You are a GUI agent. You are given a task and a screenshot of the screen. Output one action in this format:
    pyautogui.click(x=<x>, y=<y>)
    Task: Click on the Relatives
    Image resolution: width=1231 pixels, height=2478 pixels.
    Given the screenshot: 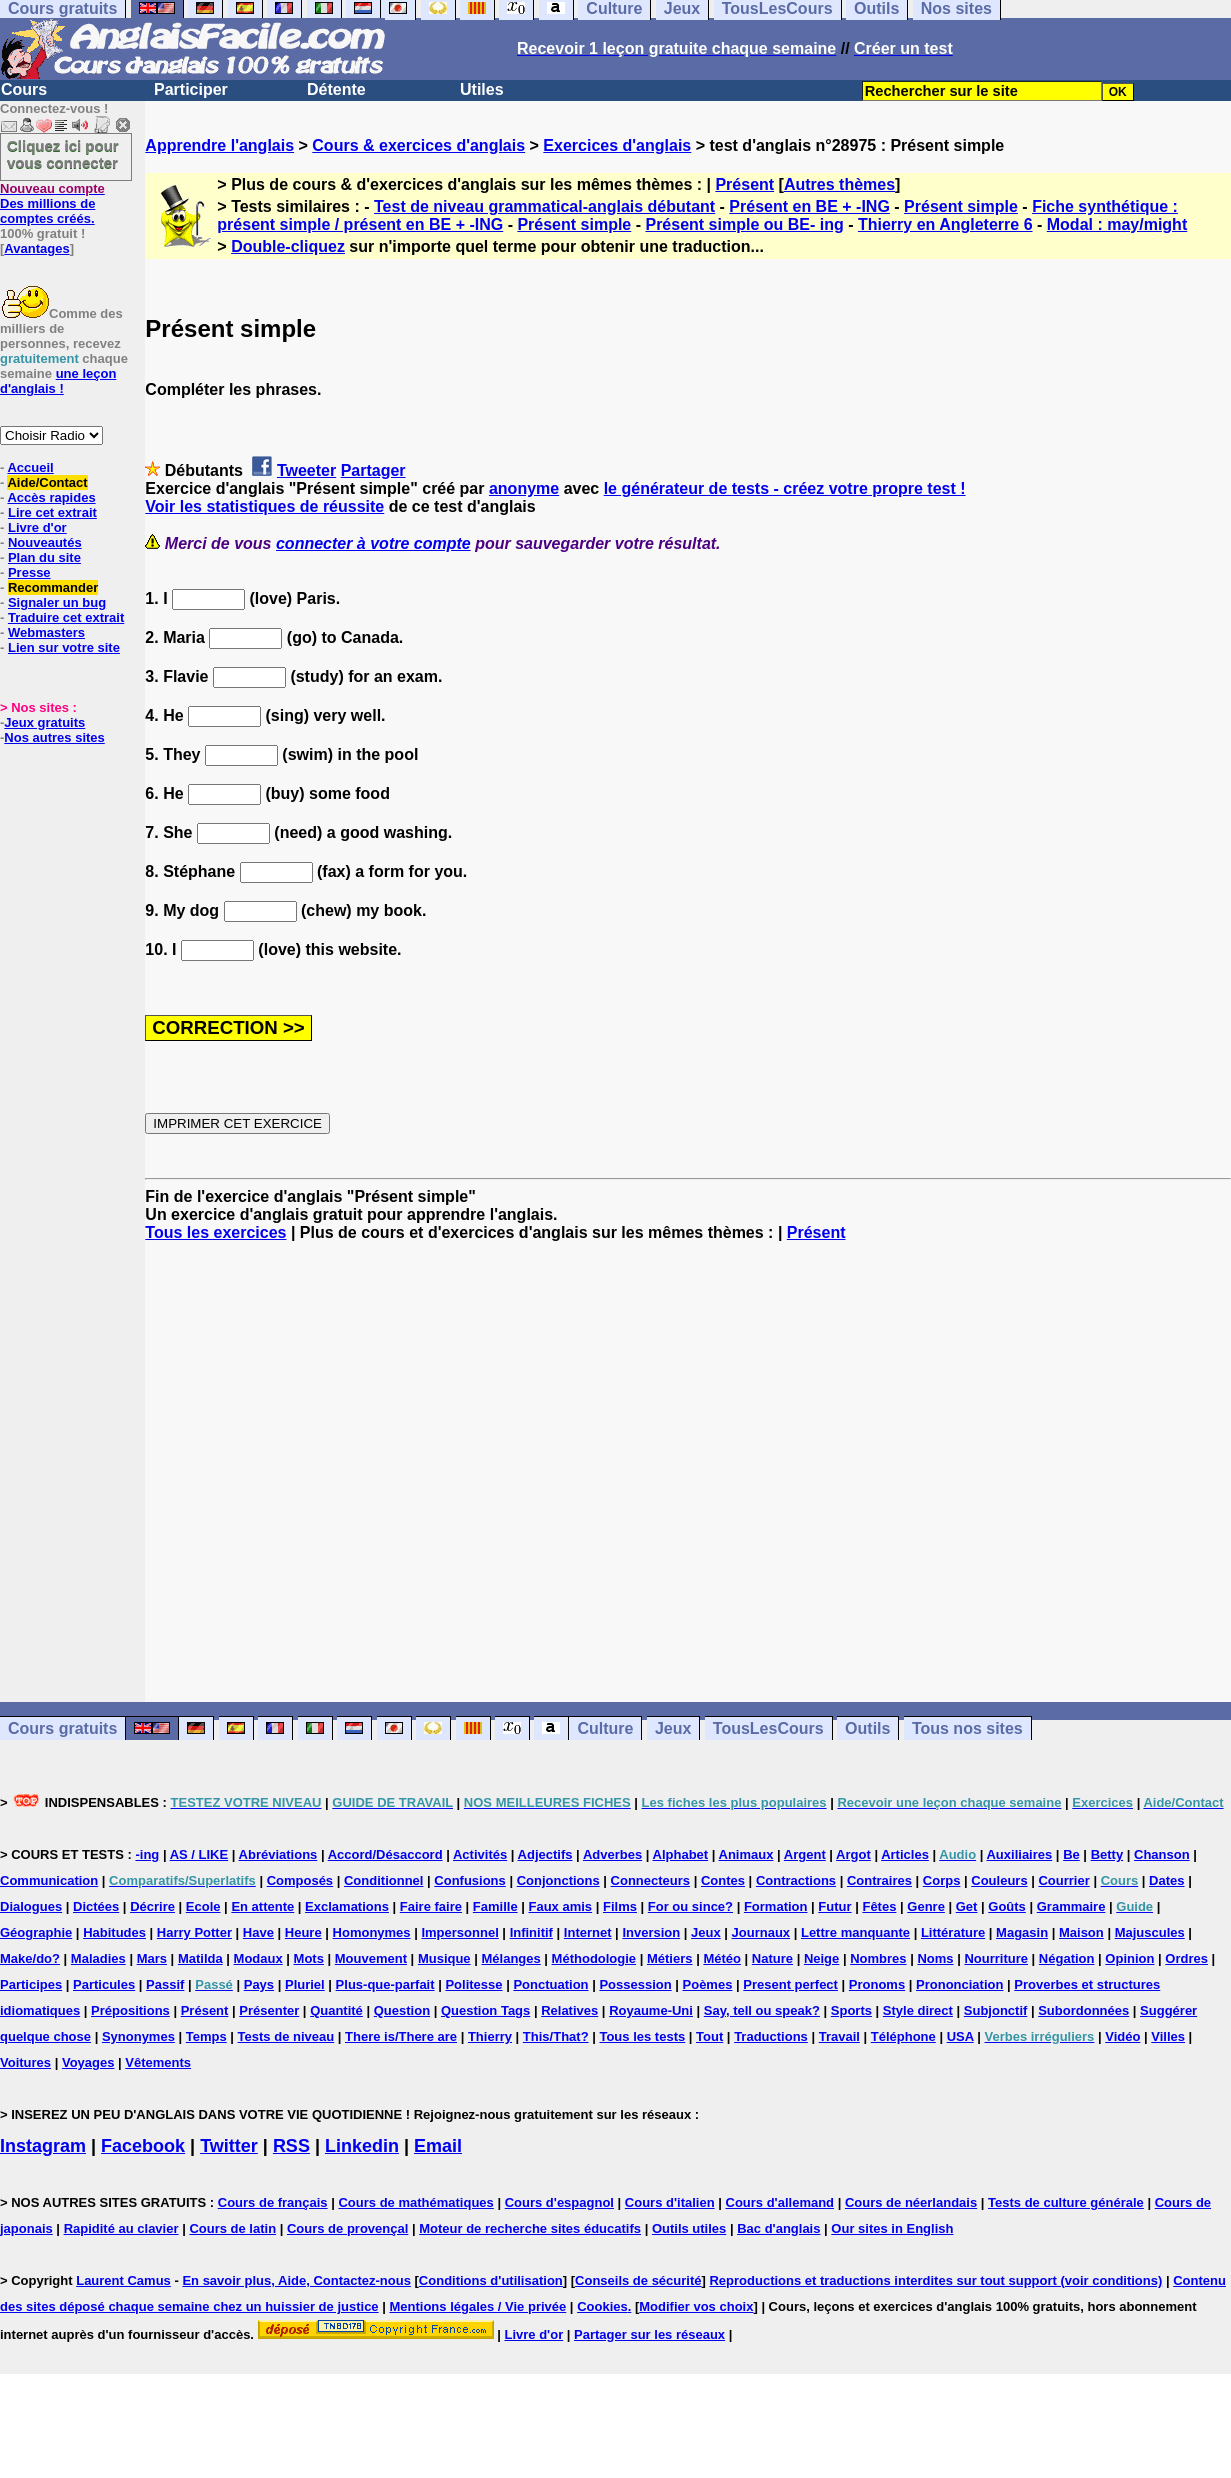 What is the action you would take?
    pyautogui.click(x=569, y=2010)
    